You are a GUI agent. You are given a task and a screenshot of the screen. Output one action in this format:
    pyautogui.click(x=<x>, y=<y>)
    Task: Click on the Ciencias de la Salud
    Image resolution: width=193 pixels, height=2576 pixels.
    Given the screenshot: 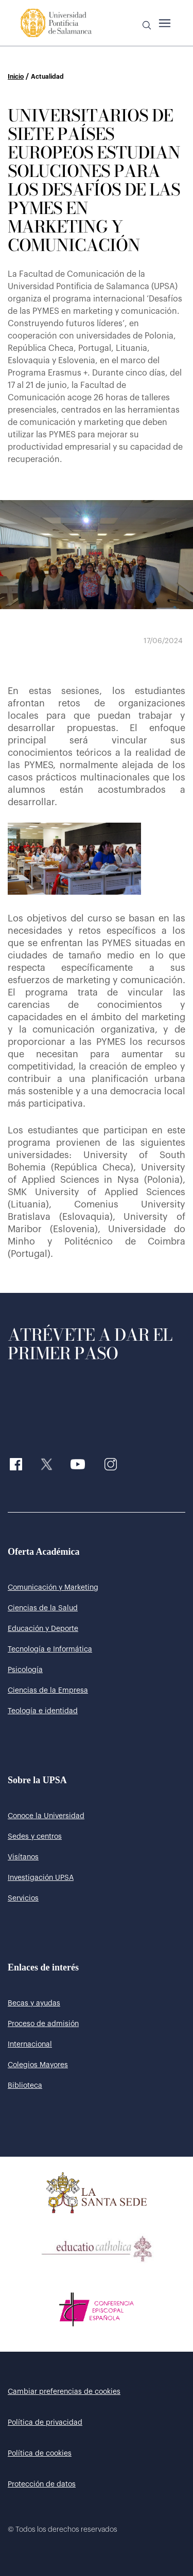 What is the action you would take?
    pyautogui.click(x=43, y=1608)
    